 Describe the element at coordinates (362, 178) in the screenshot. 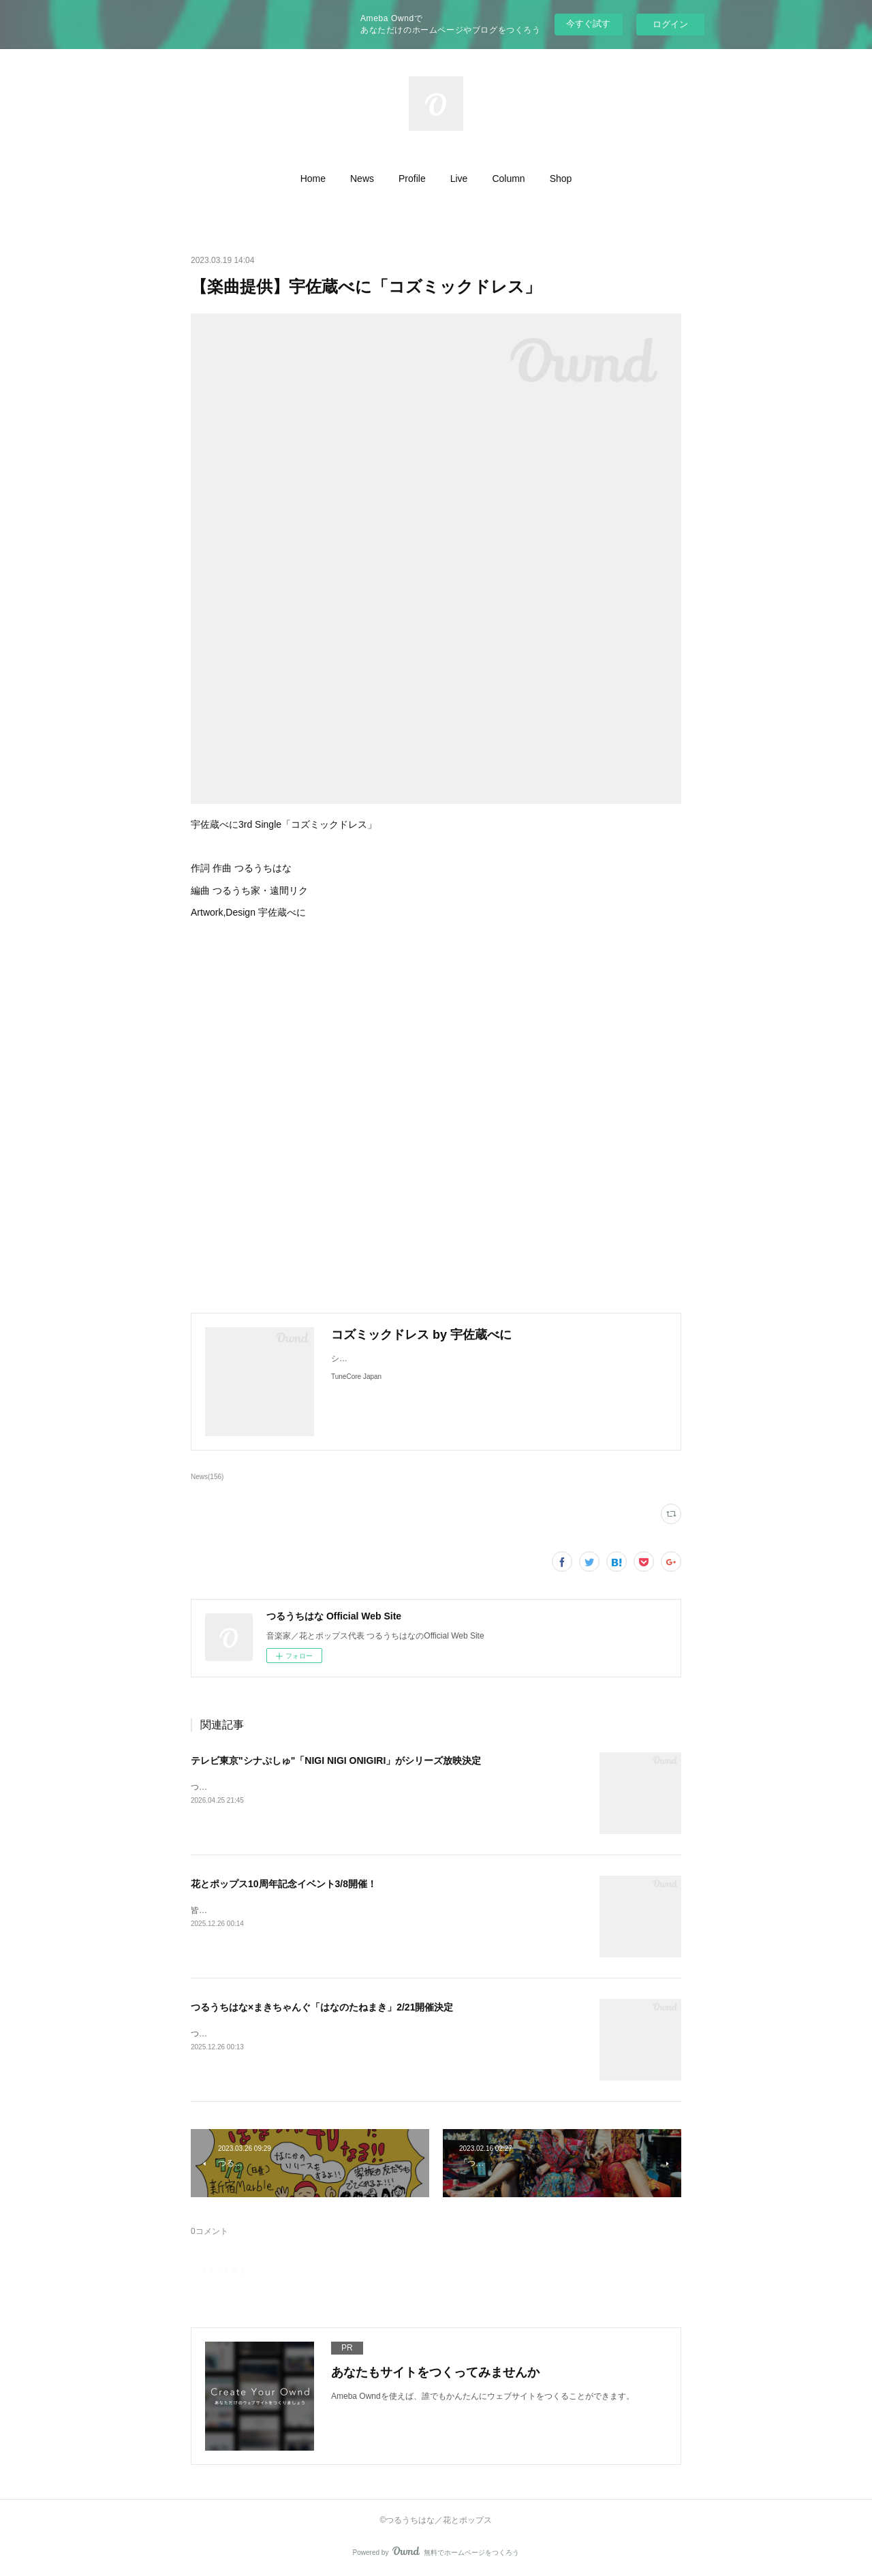

I see `News` at that location.